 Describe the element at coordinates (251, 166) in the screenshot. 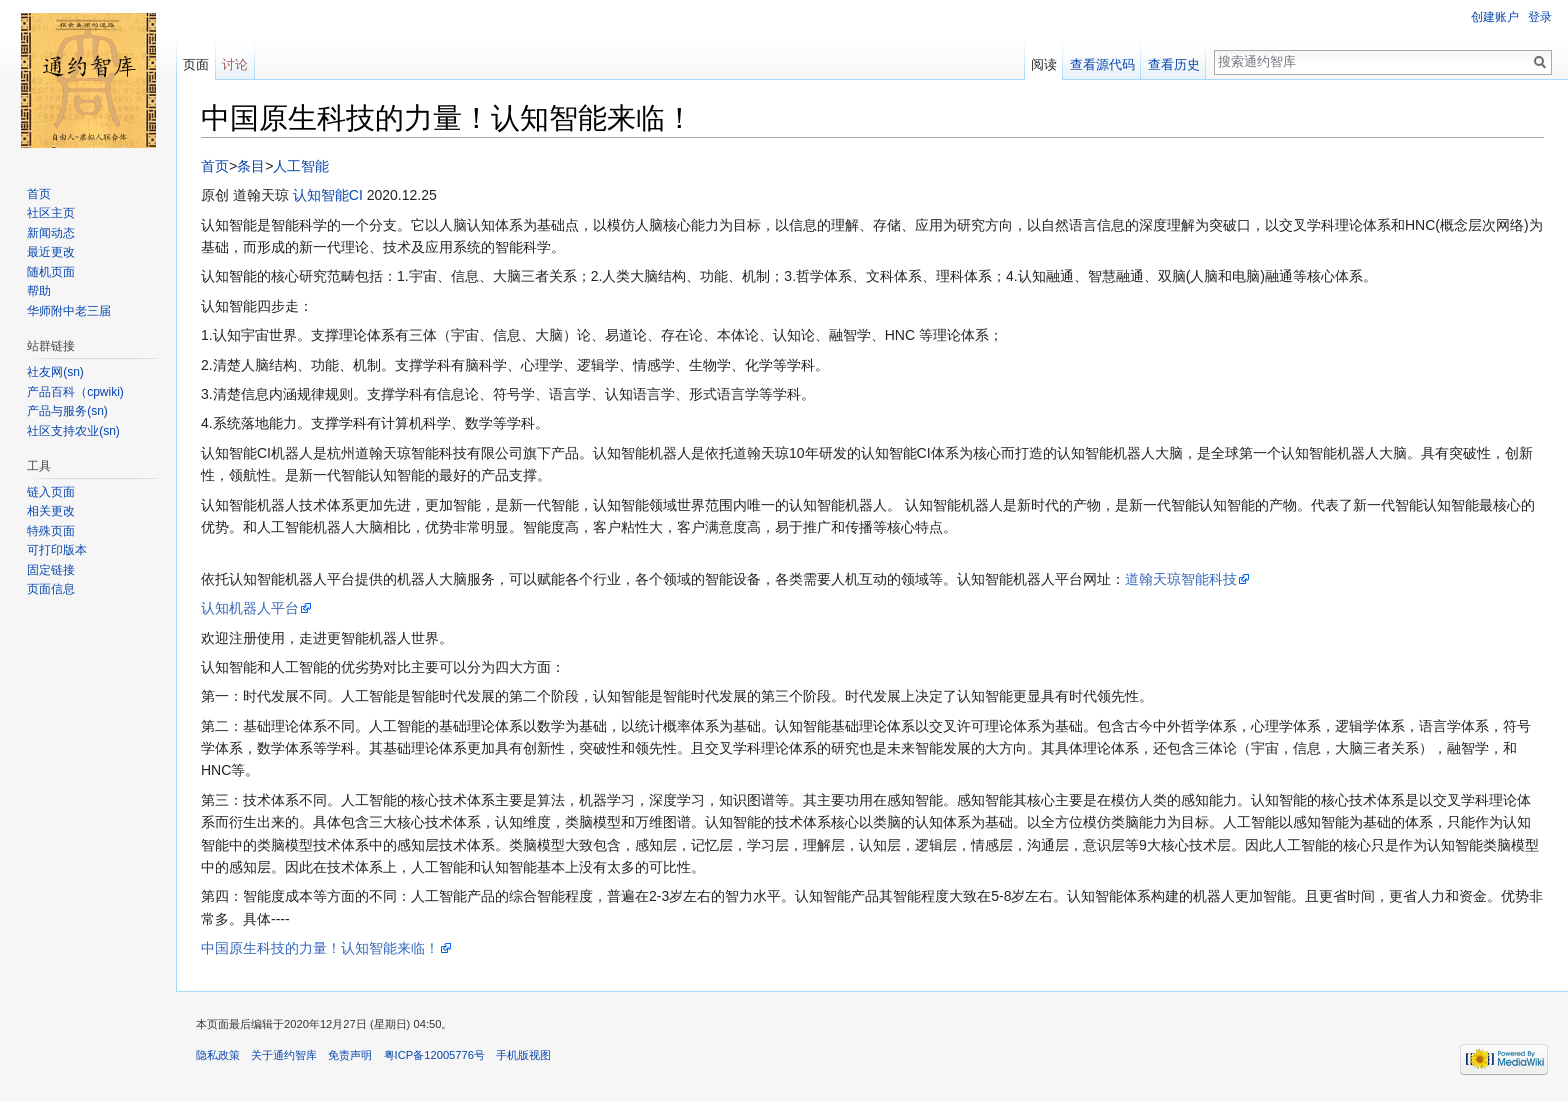

I see `条目` at that location.